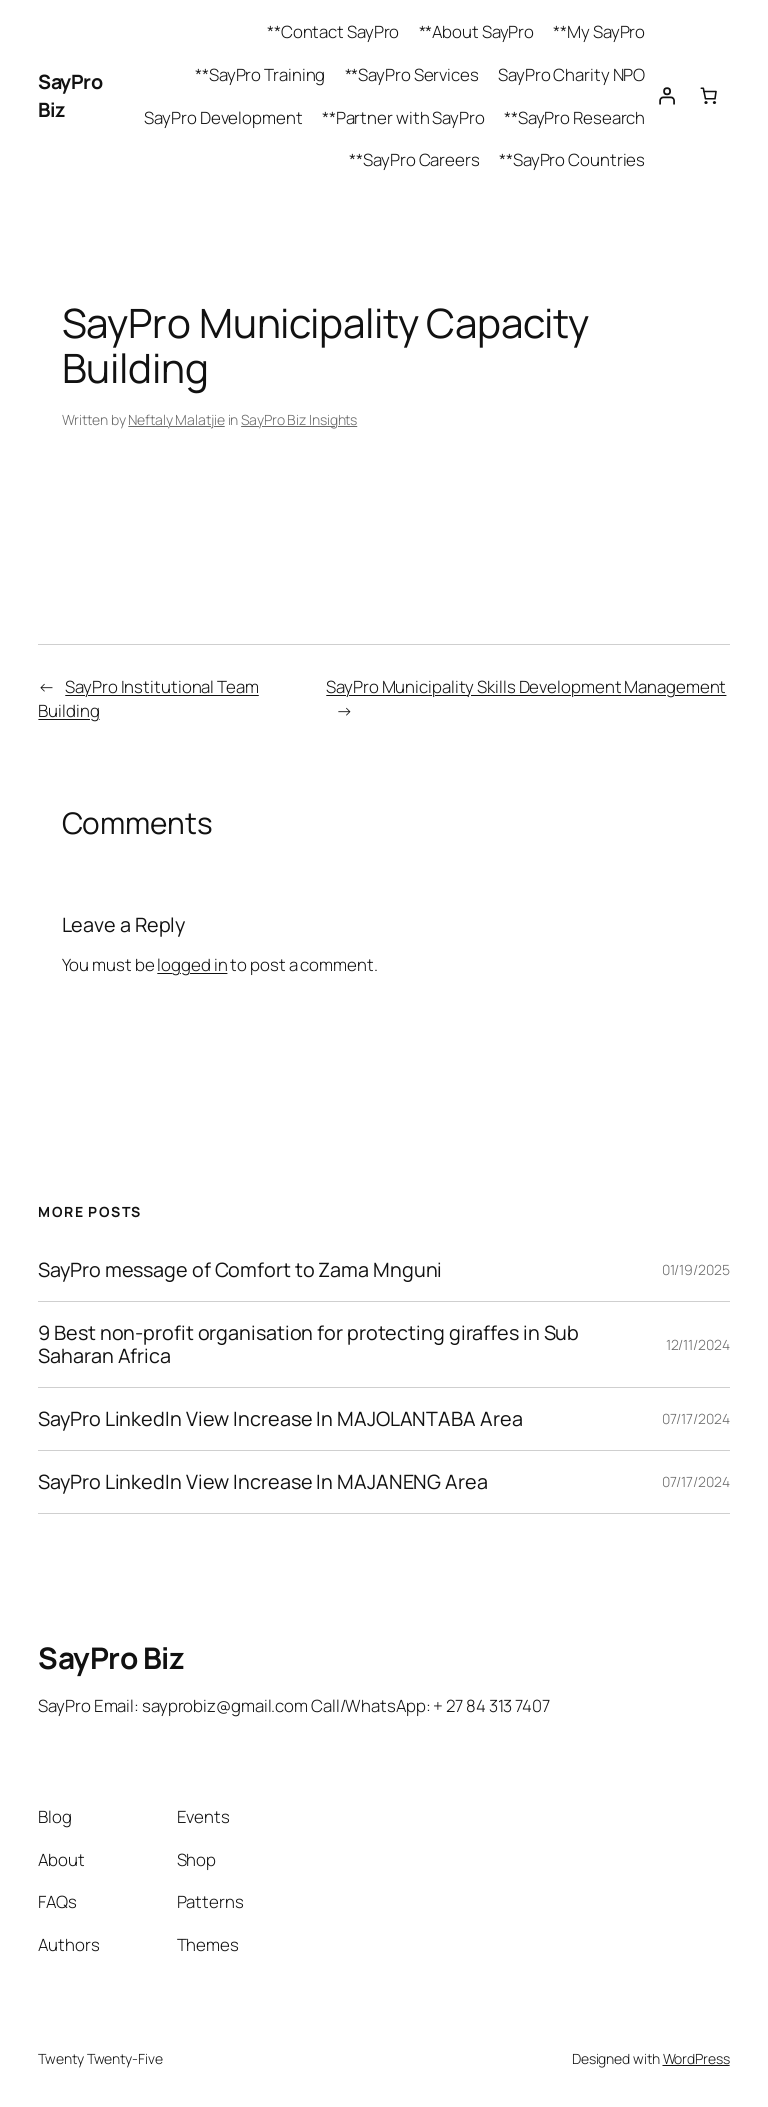 This screenshot has height=2107, width=768. Describe the element at coordinates (696, 1269) in the screenshot. I see `01/19/2025` at that location.